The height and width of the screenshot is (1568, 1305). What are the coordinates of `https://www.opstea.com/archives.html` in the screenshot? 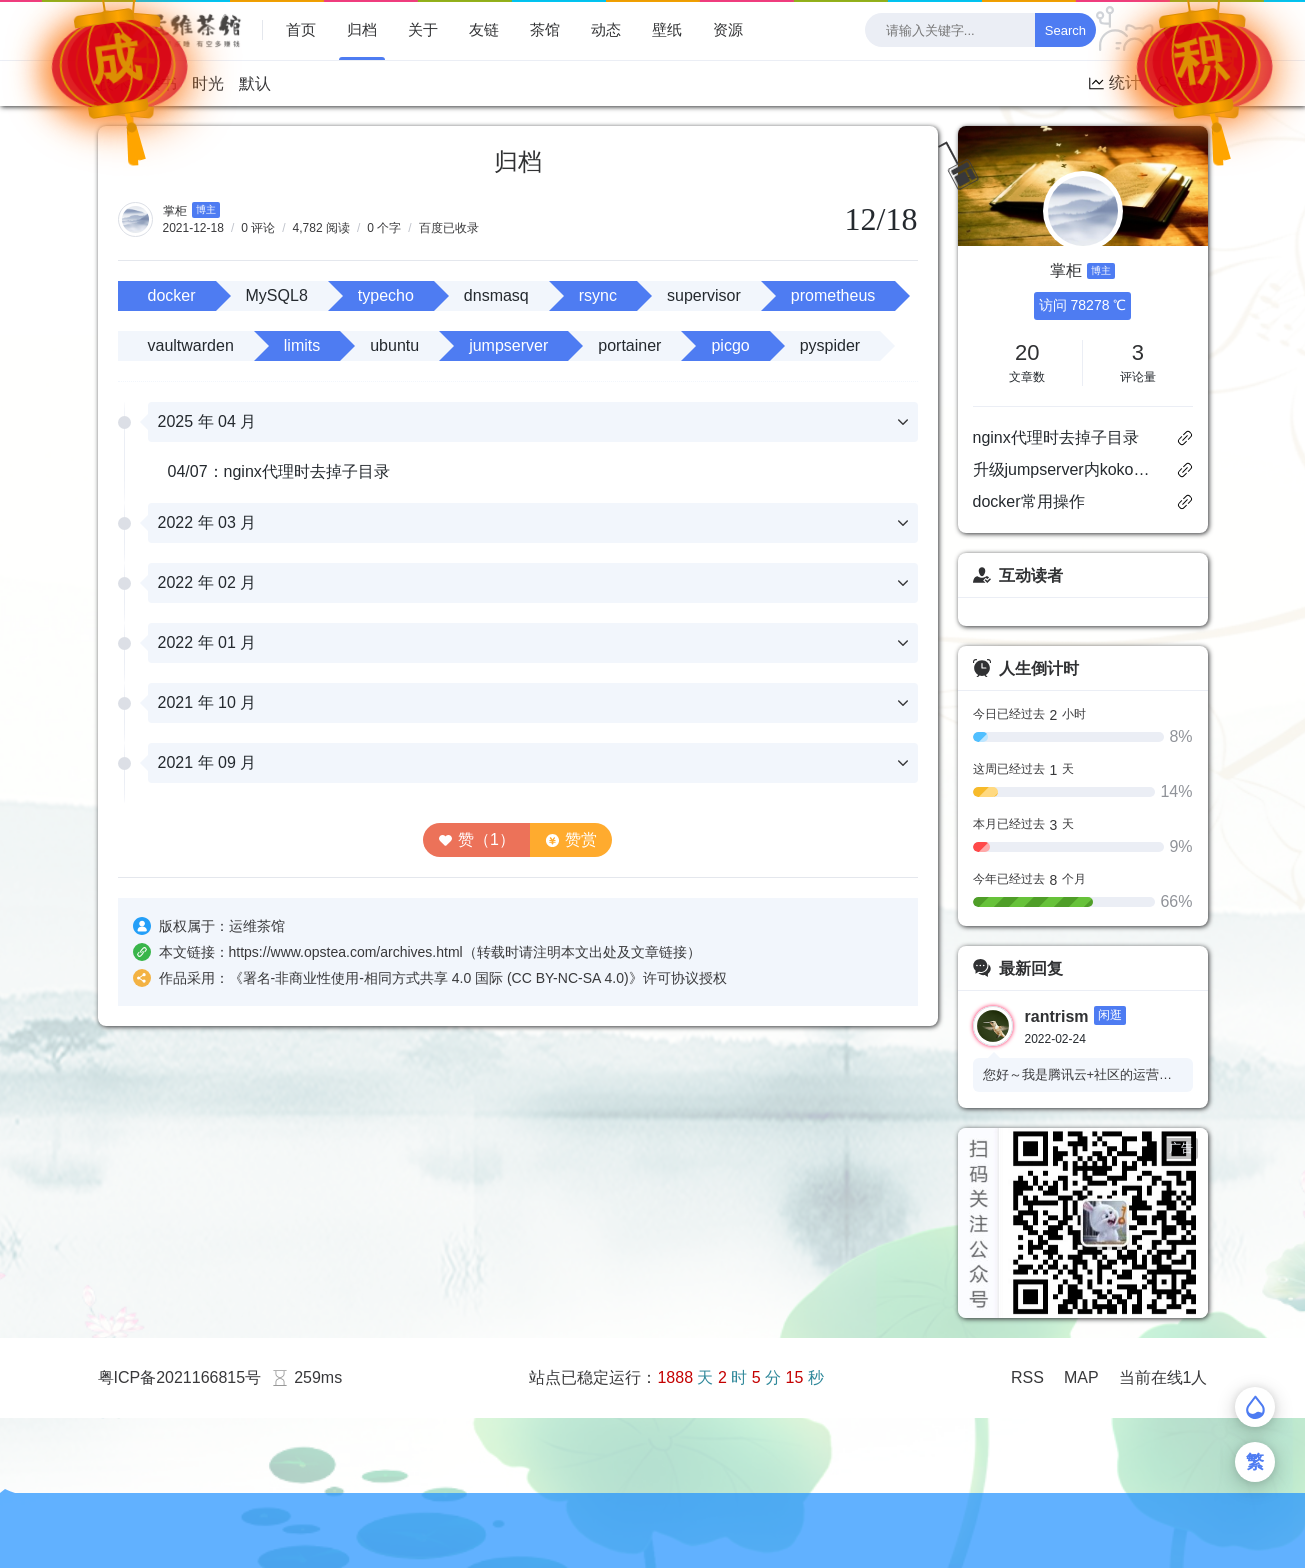 It's located at (346, 952).